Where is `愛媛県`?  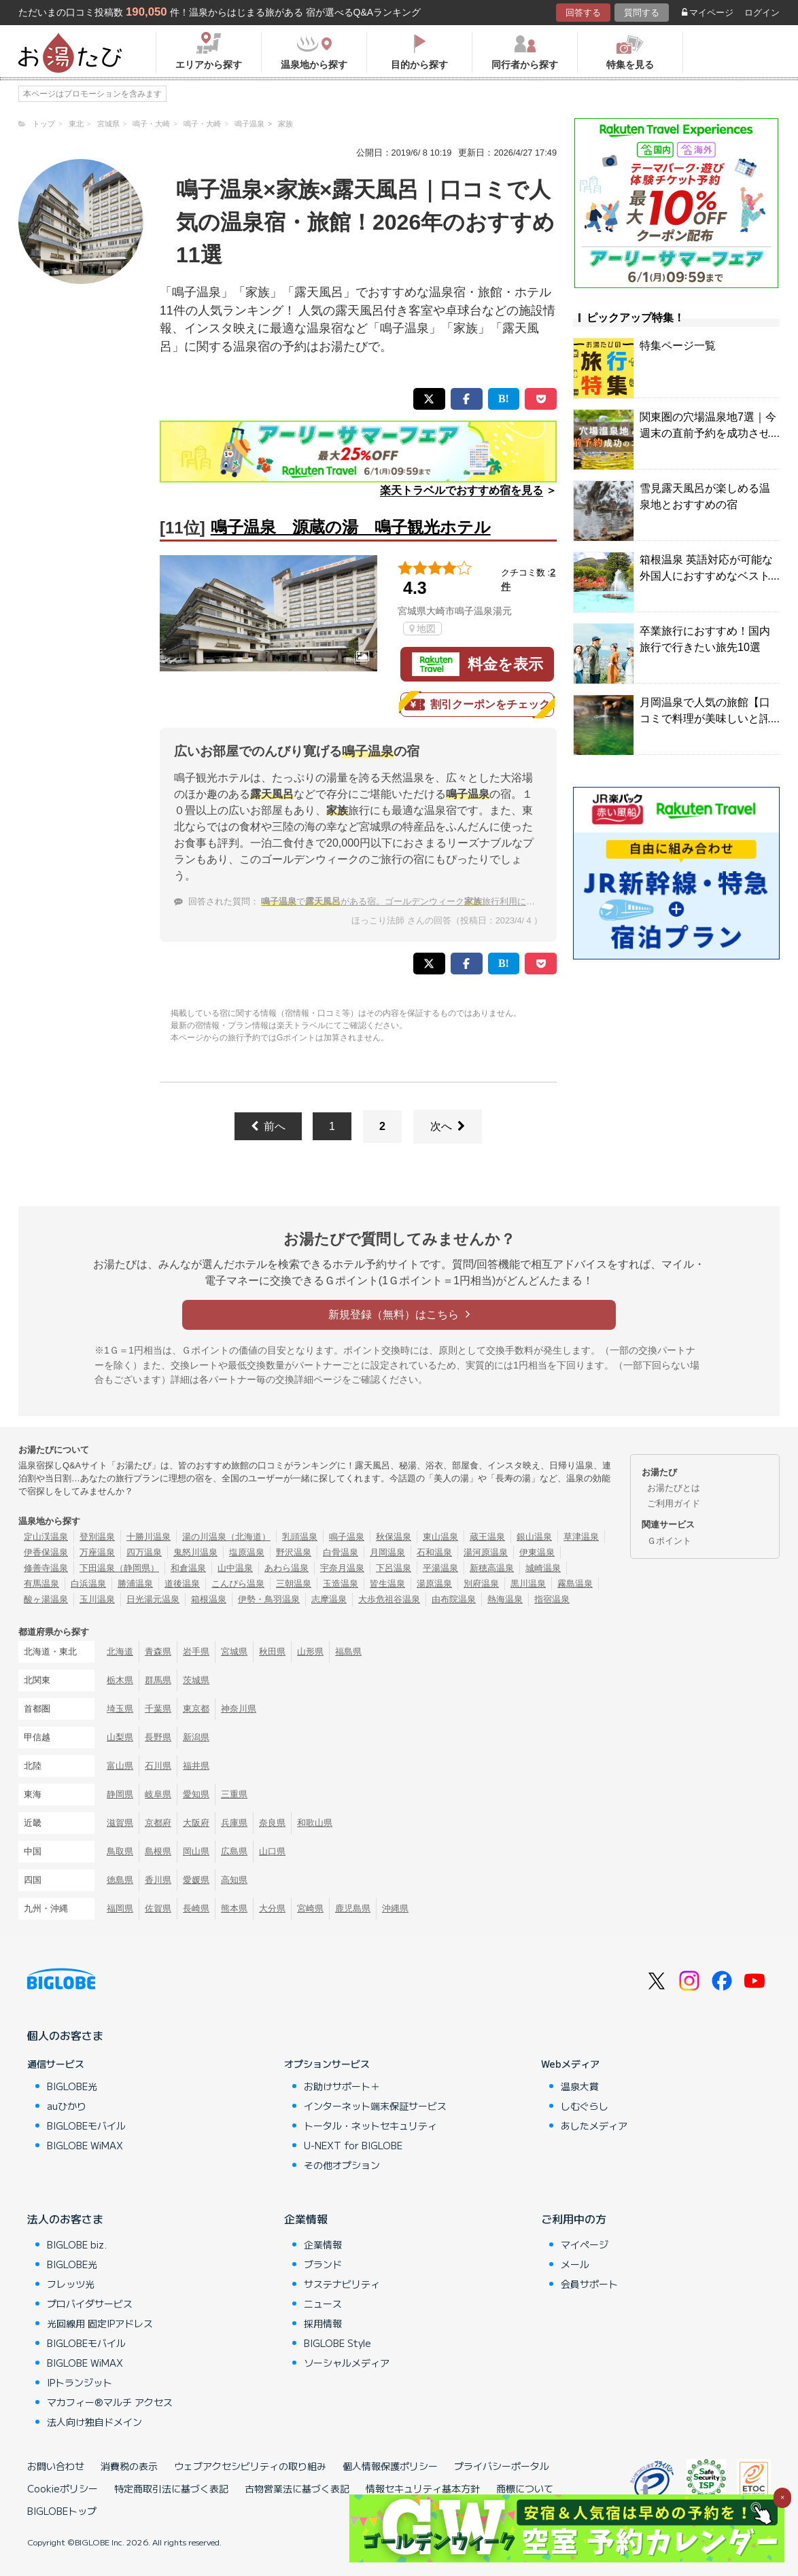
愛媛県 is located at coordinates (196, 1880).